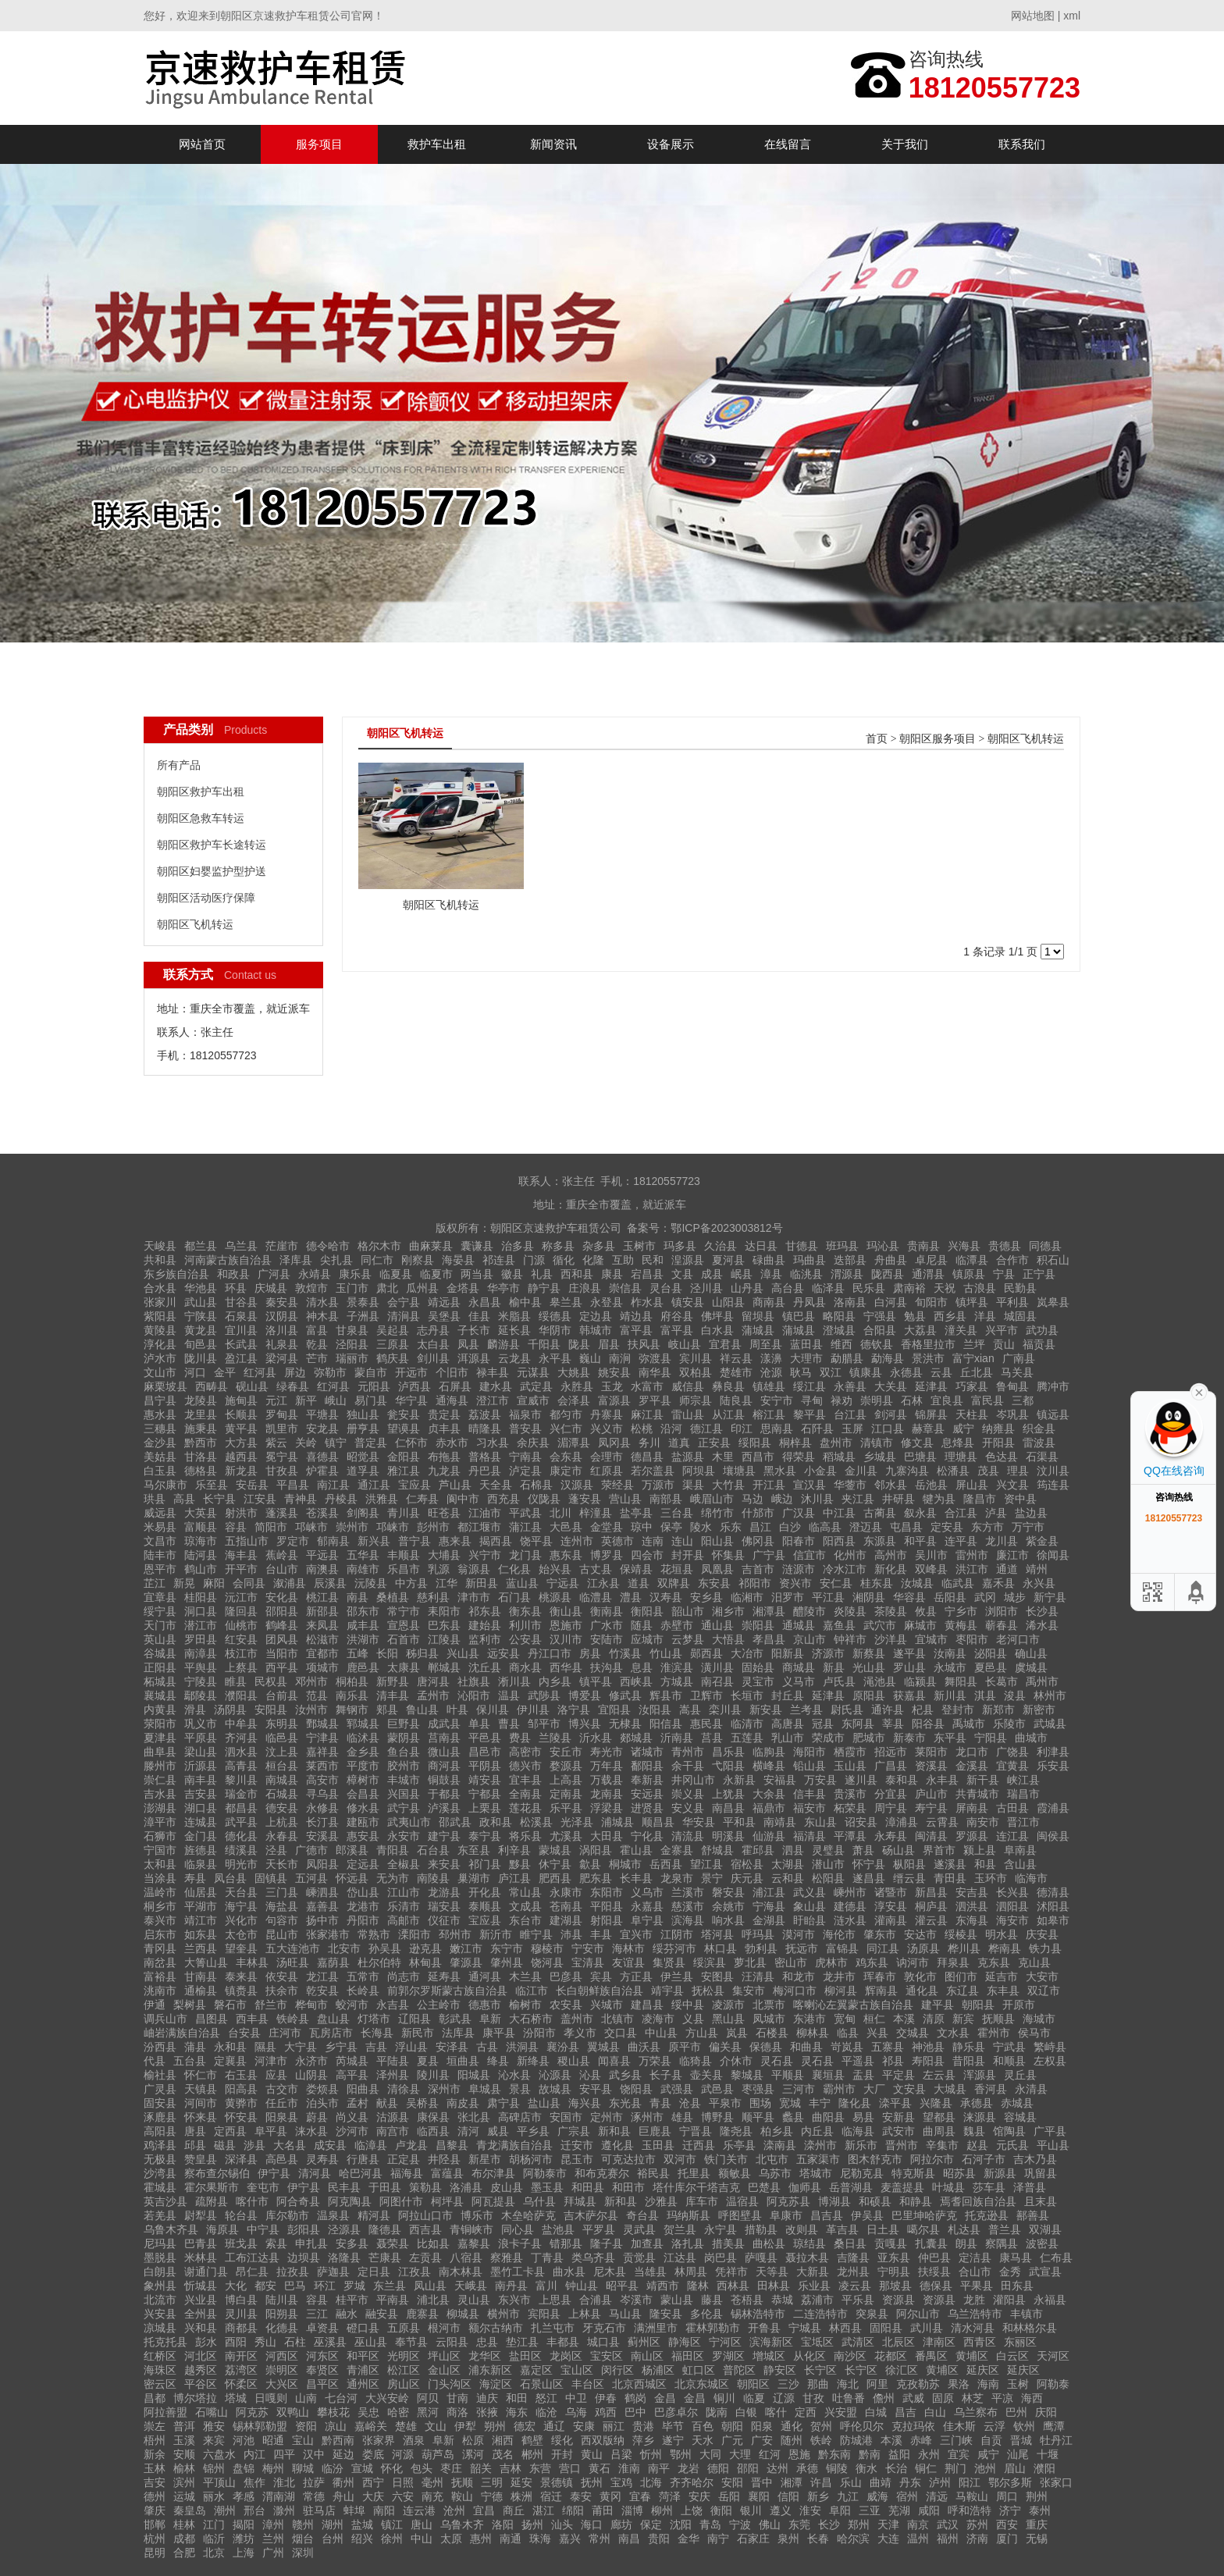 The width and height of the screenshot is (1224, 2576). I want to click on 广平县, so click(1050, 2131).